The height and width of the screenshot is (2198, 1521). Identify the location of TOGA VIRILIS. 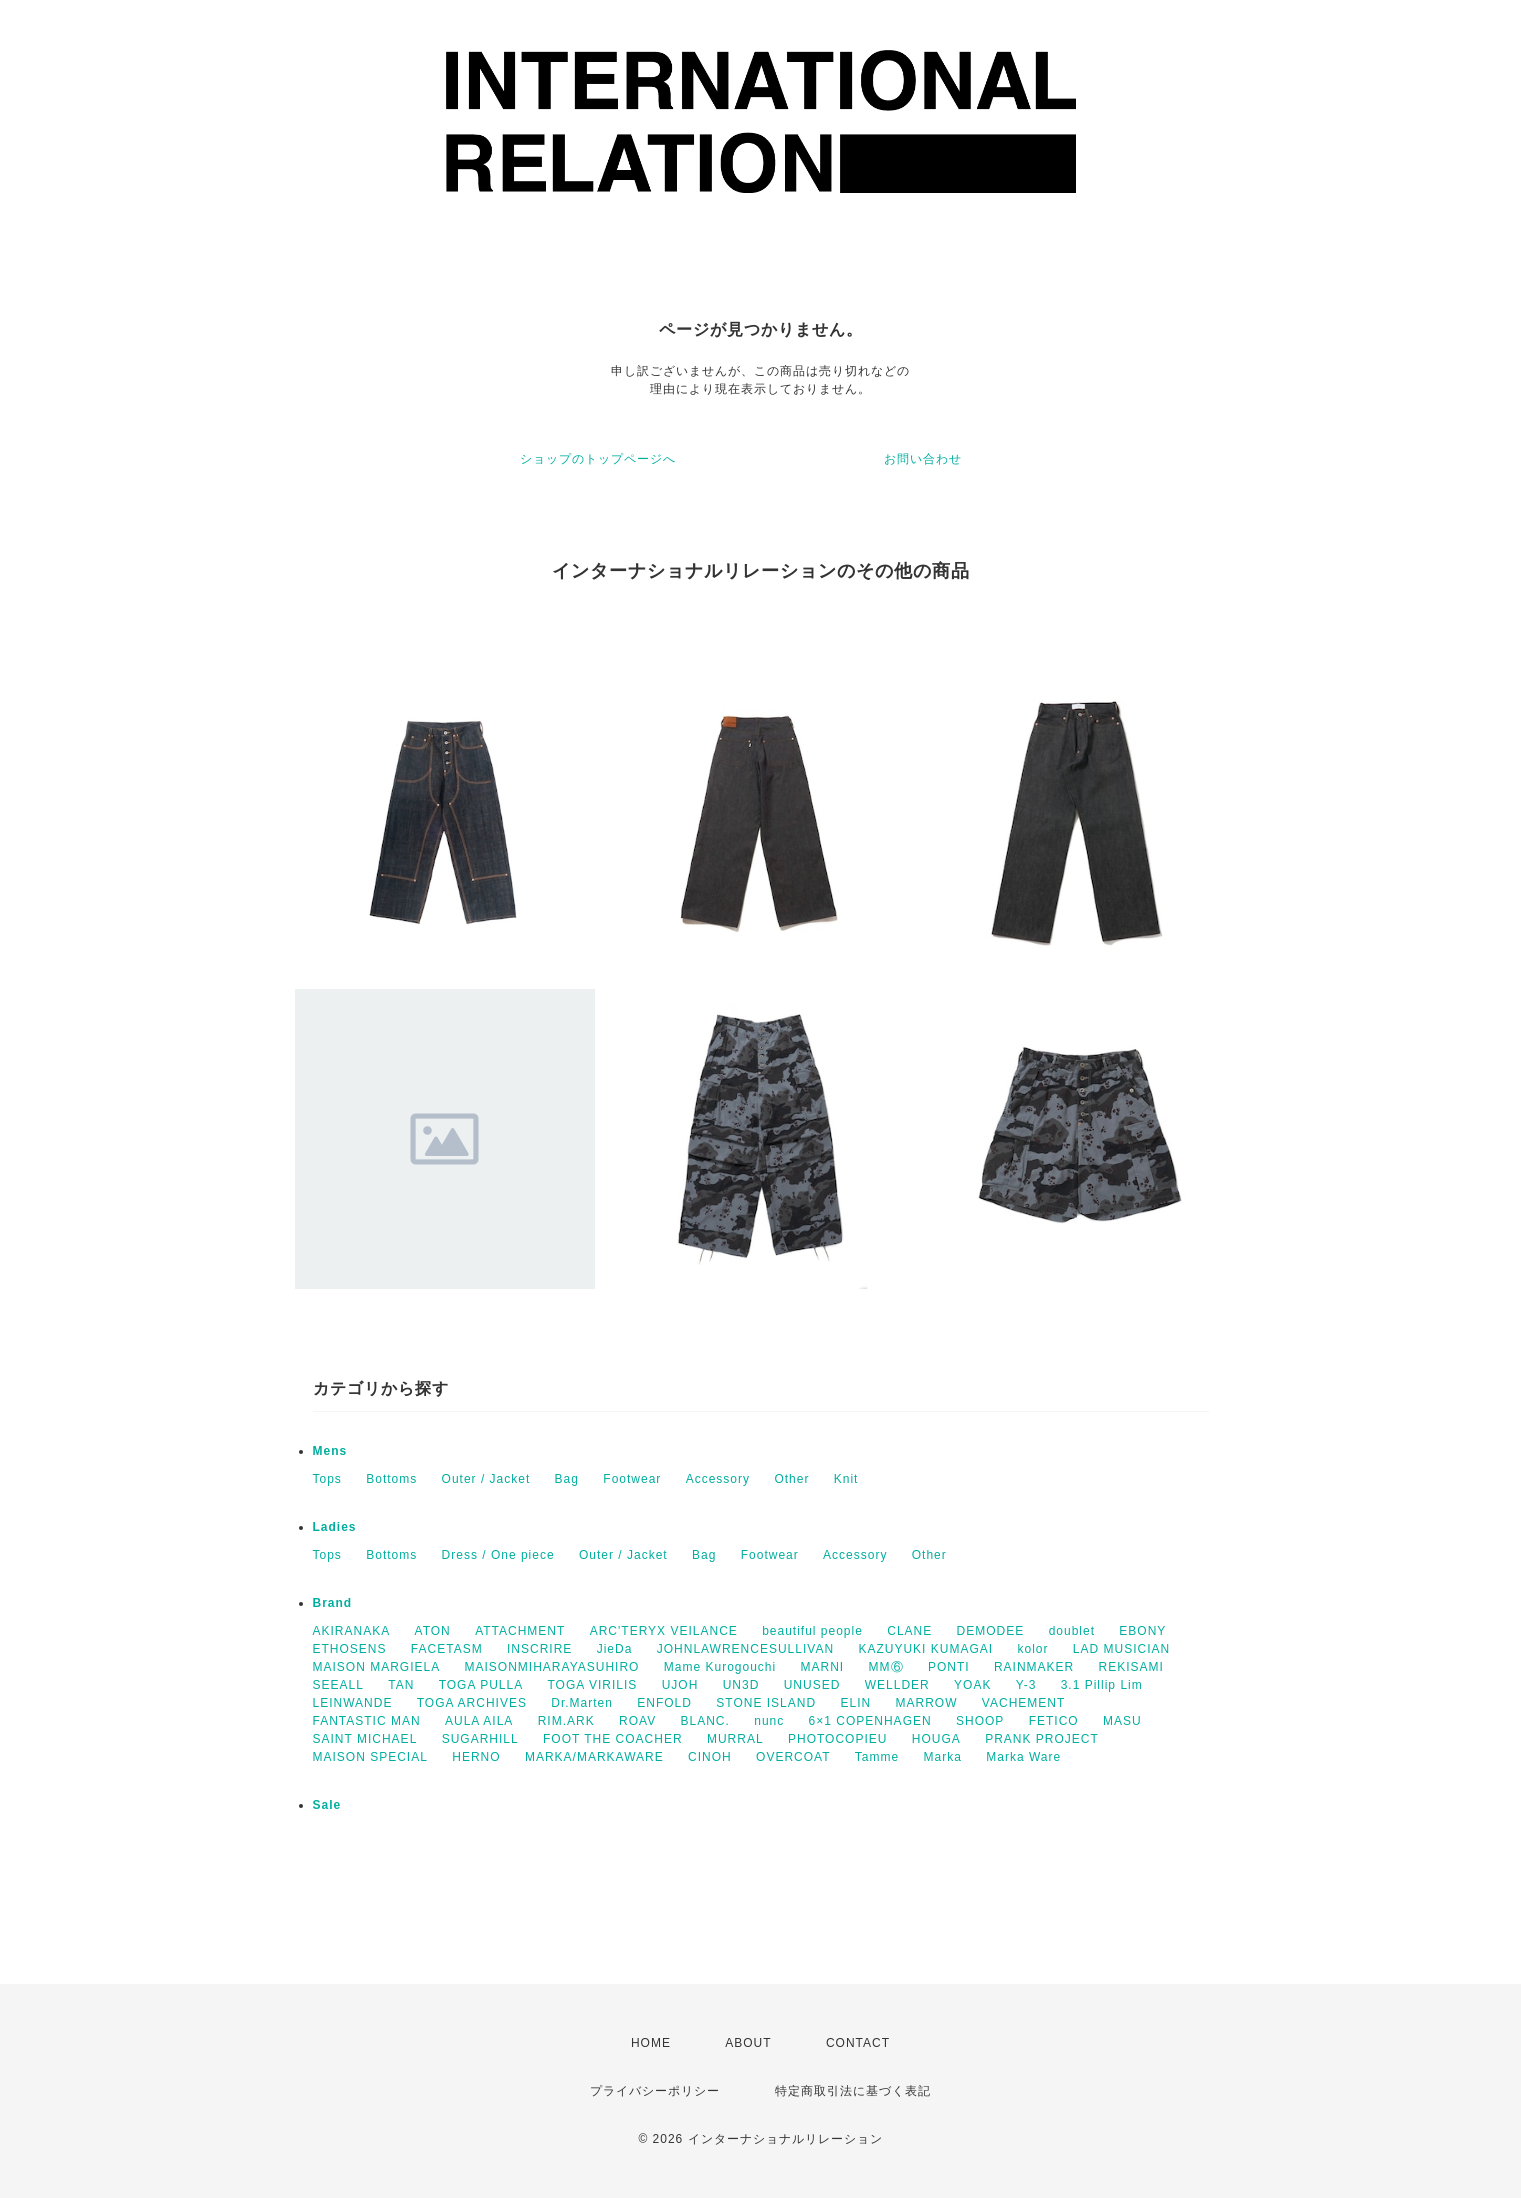
(593, 1685).